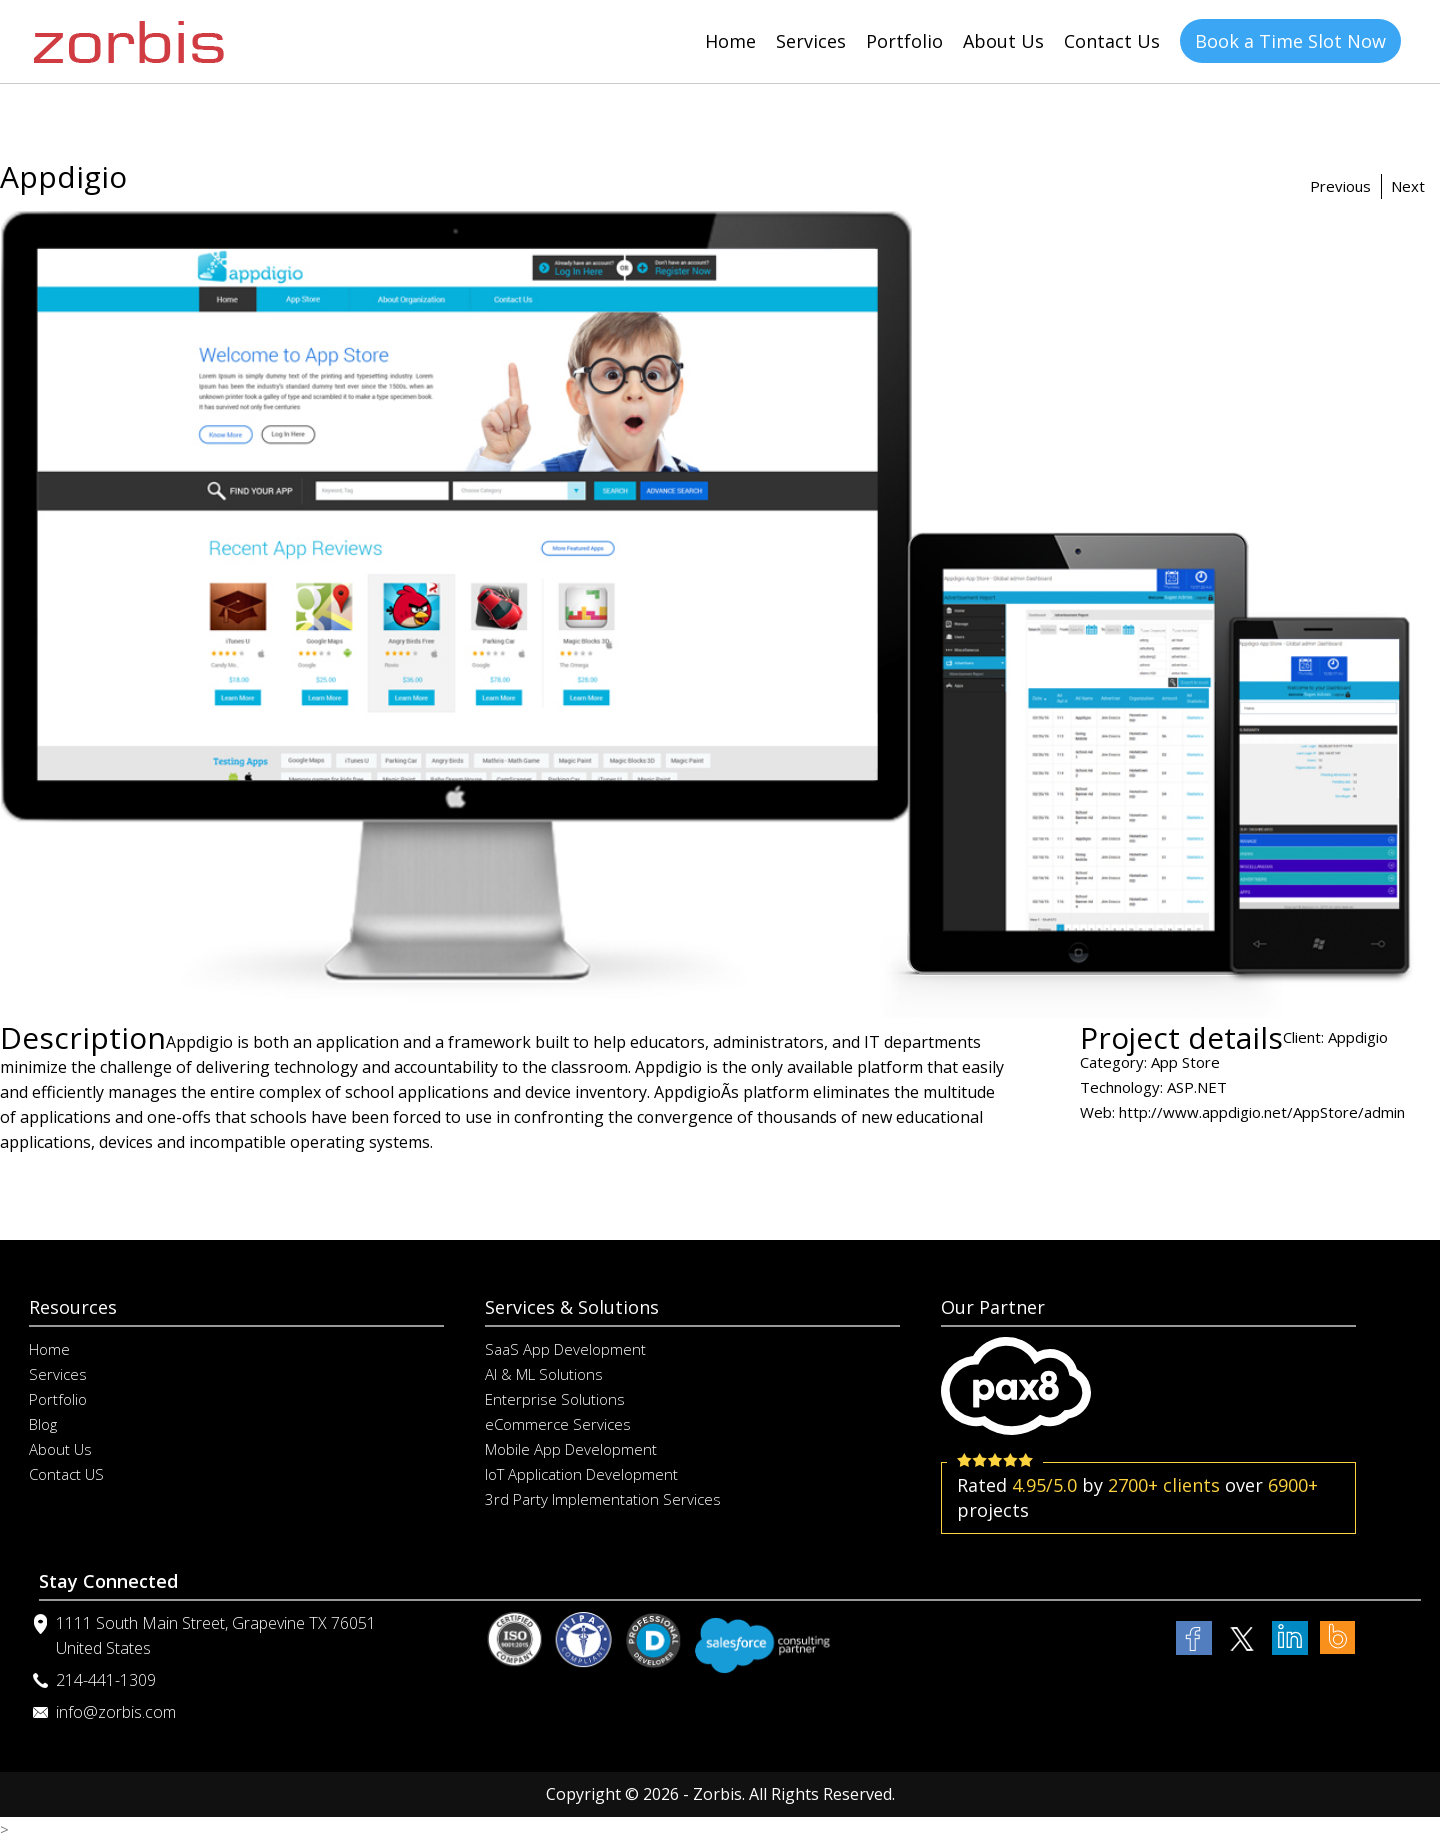  I want to click on Next, so click(1408, 186).